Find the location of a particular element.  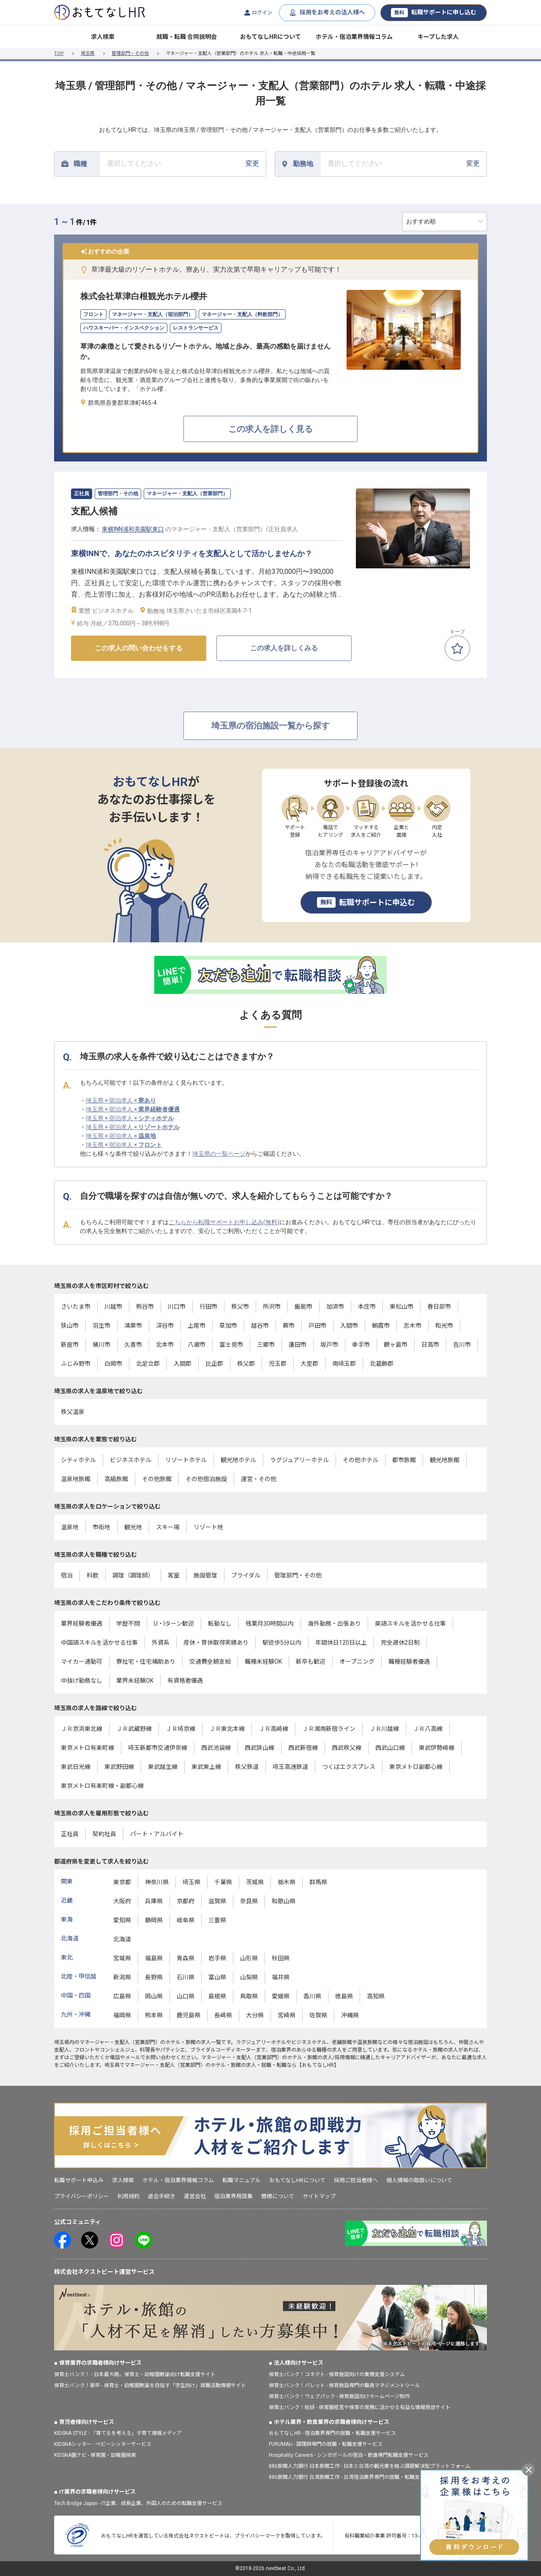

富士見市 is located at coordinates (231, 1344).